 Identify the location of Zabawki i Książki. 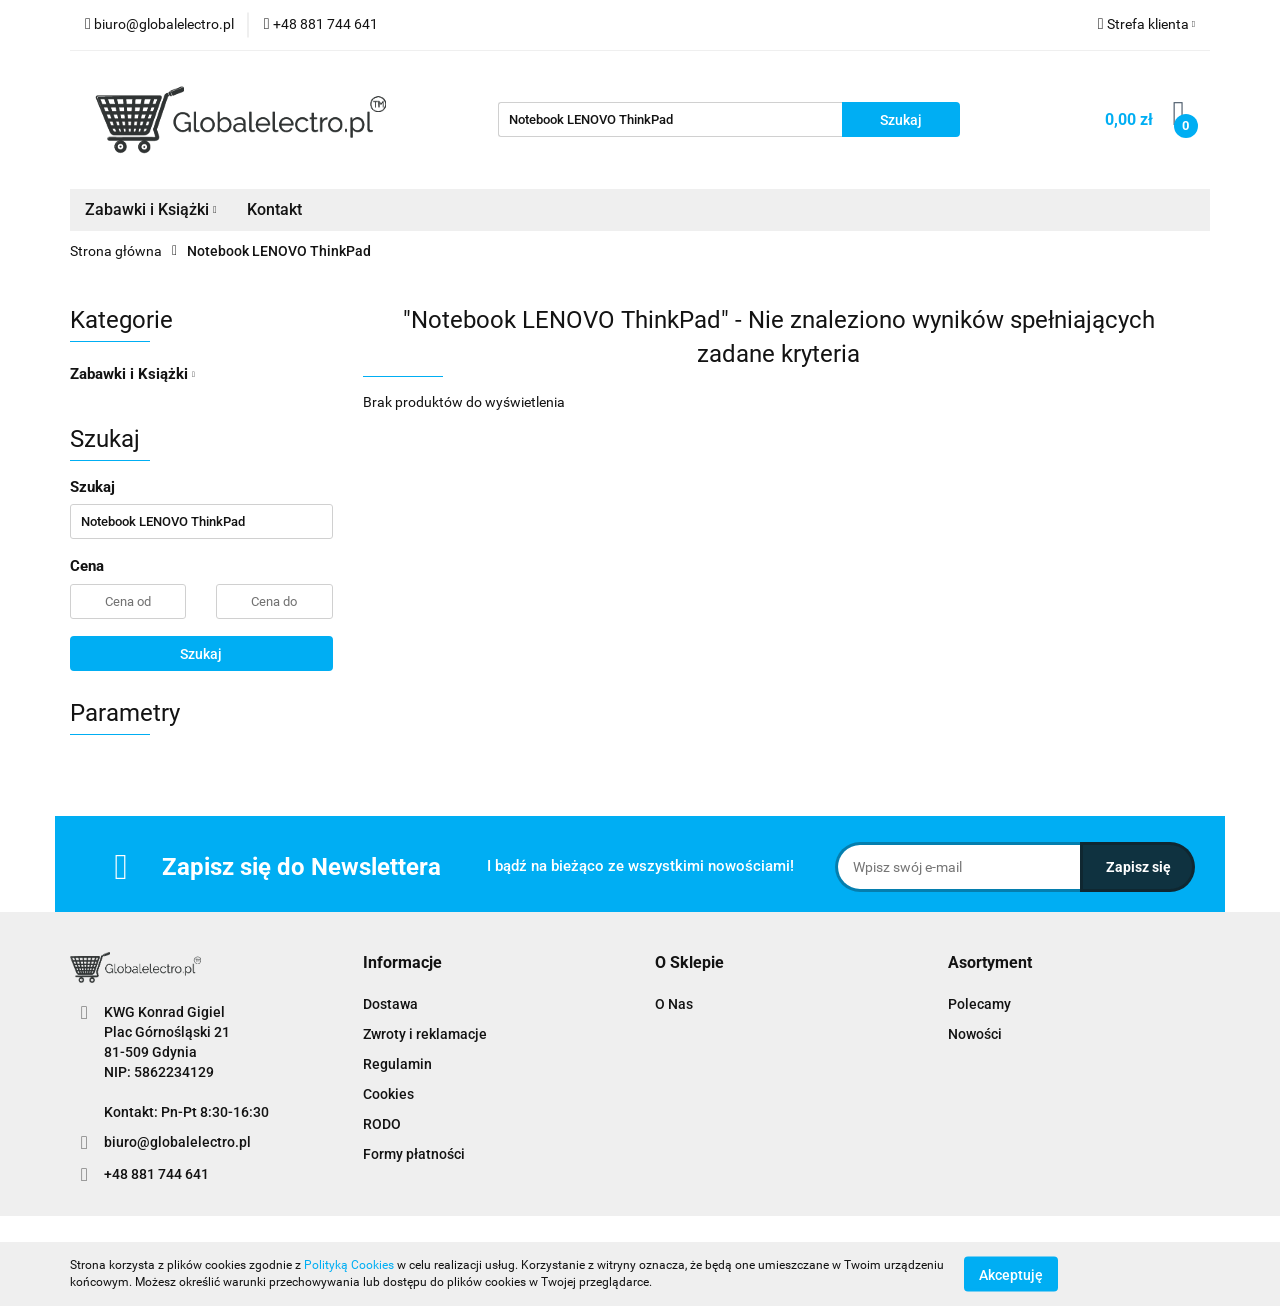
(151, 209).